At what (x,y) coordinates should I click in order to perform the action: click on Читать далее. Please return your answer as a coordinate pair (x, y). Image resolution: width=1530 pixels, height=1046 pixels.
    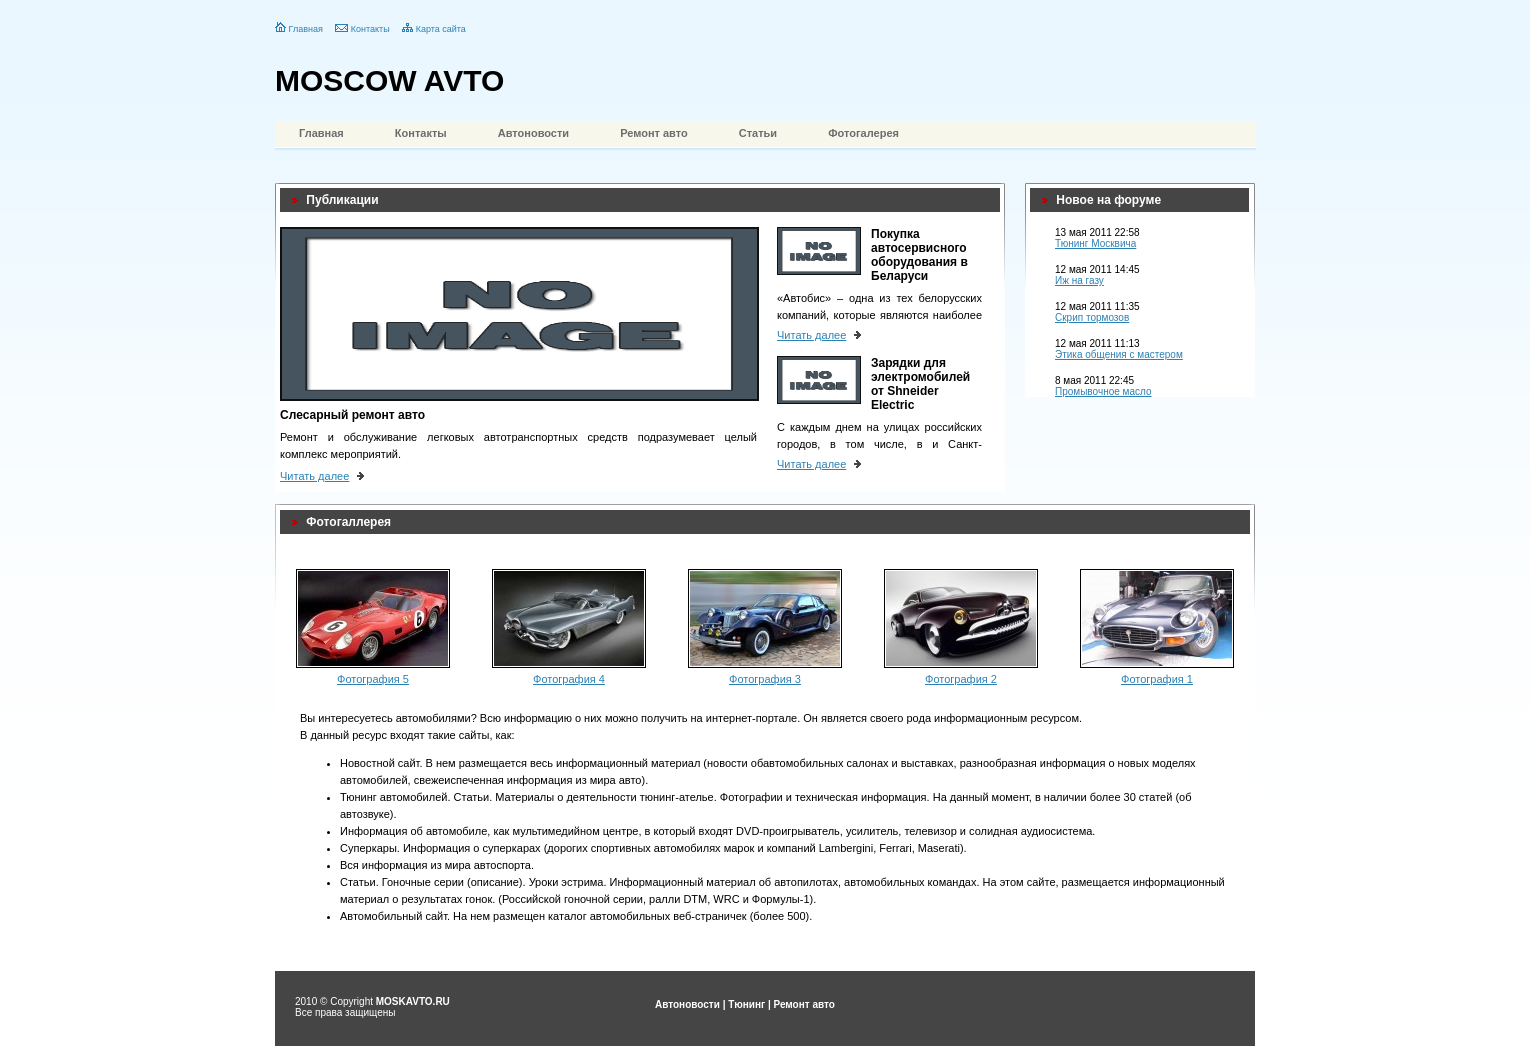
    Looking at the image, I should click on (314, 476).